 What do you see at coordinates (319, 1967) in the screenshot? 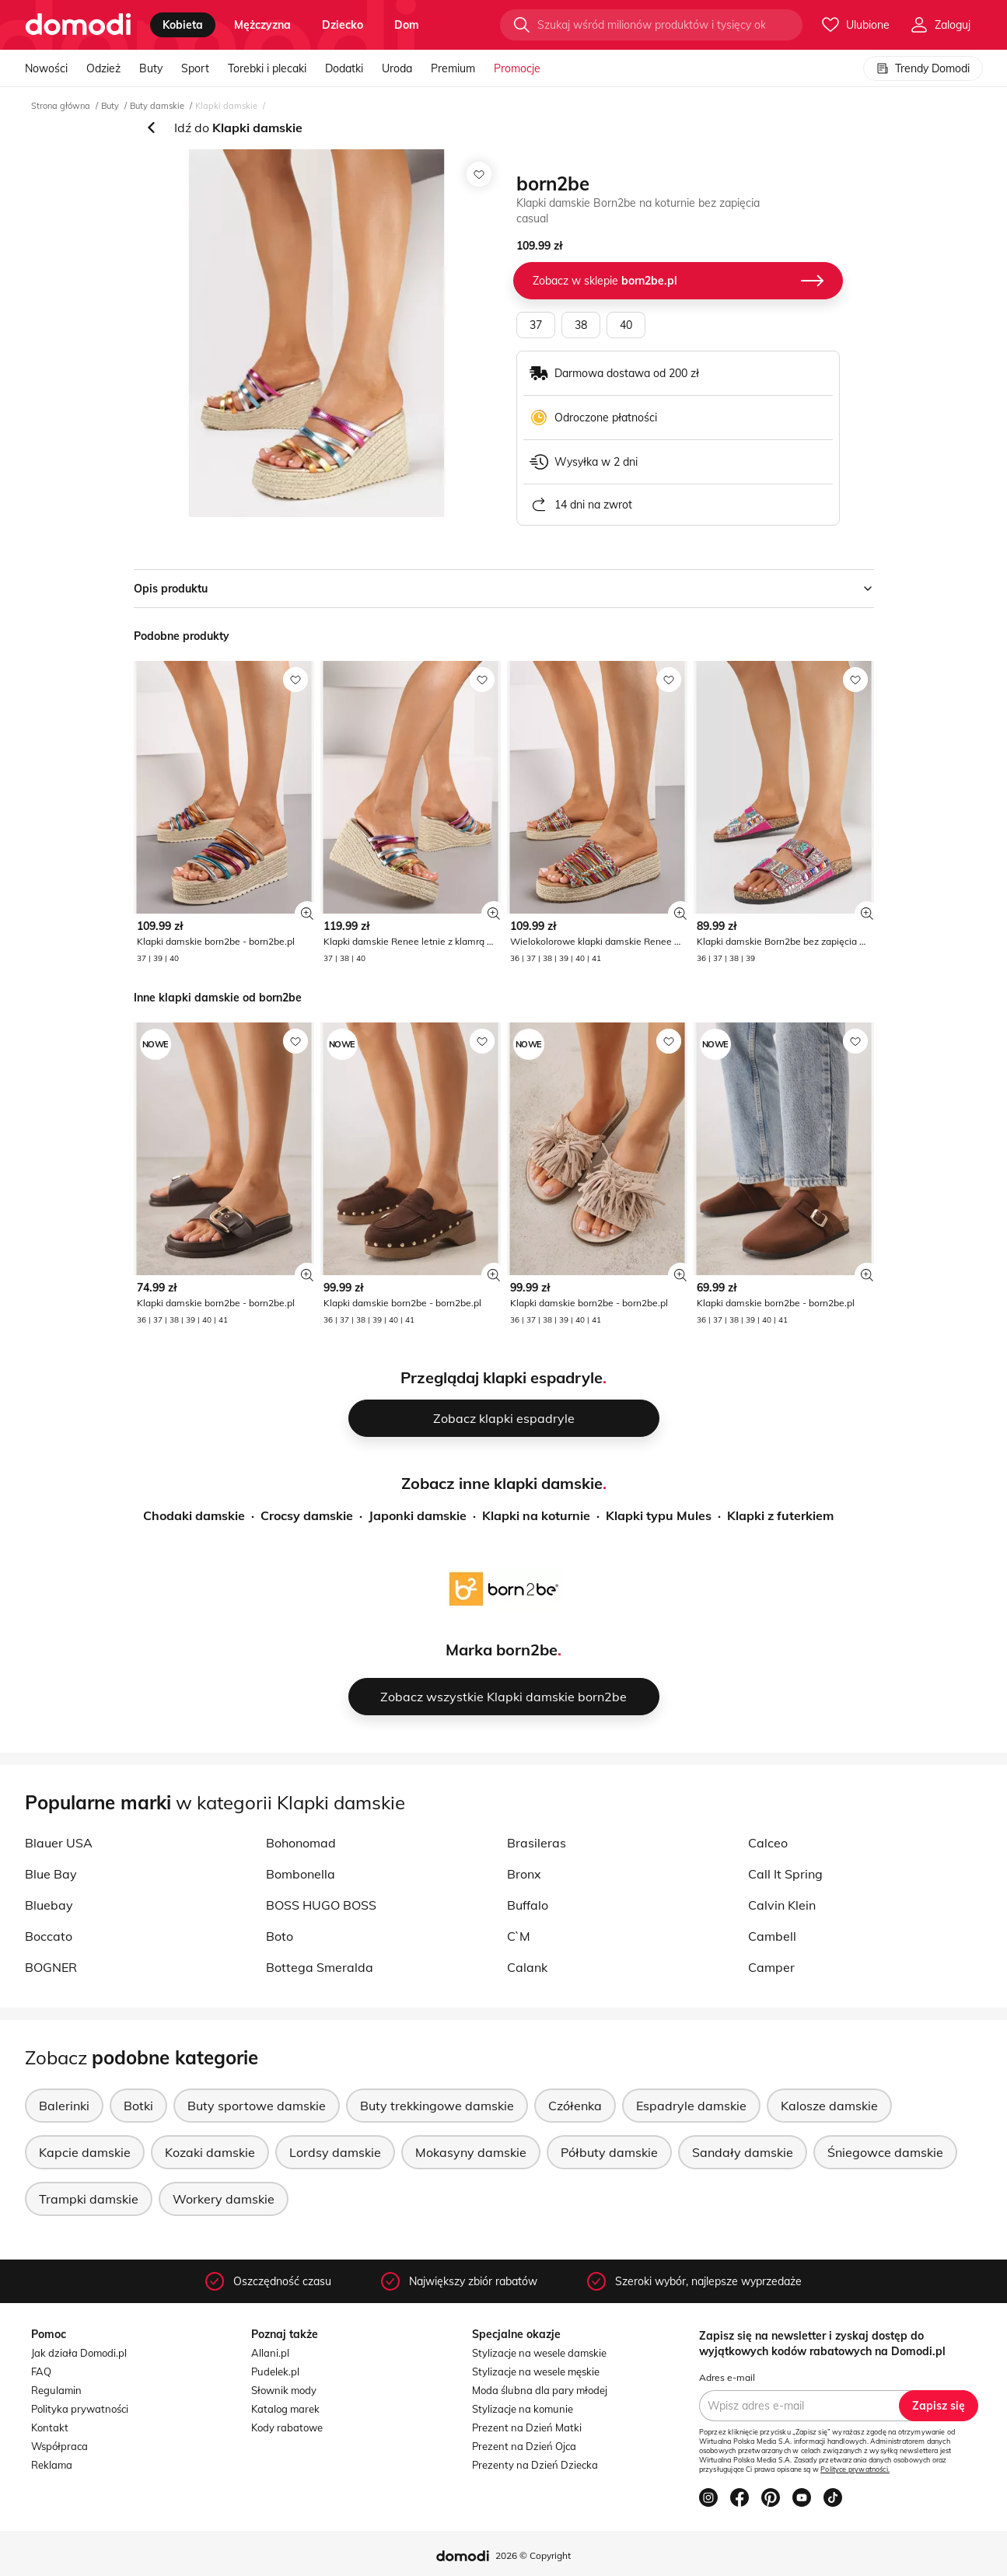
I see `Bottega Smeralda` at bounding box center [319, 1967].